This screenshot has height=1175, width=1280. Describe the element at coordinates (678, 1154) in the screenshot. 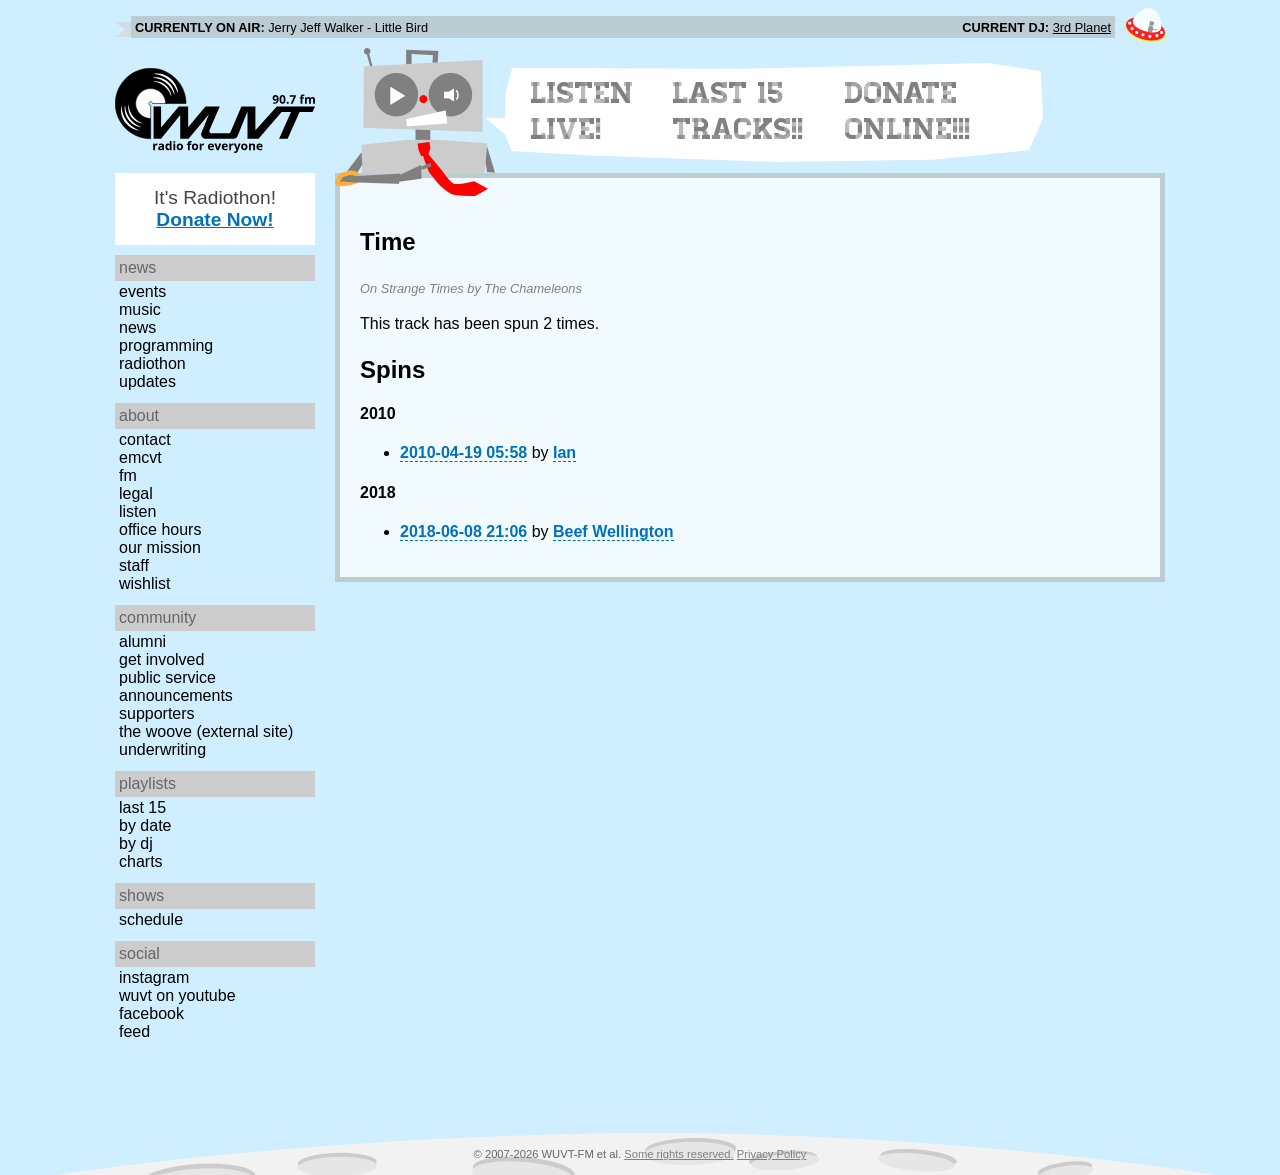

I see `Some rights reserved.` at that location.